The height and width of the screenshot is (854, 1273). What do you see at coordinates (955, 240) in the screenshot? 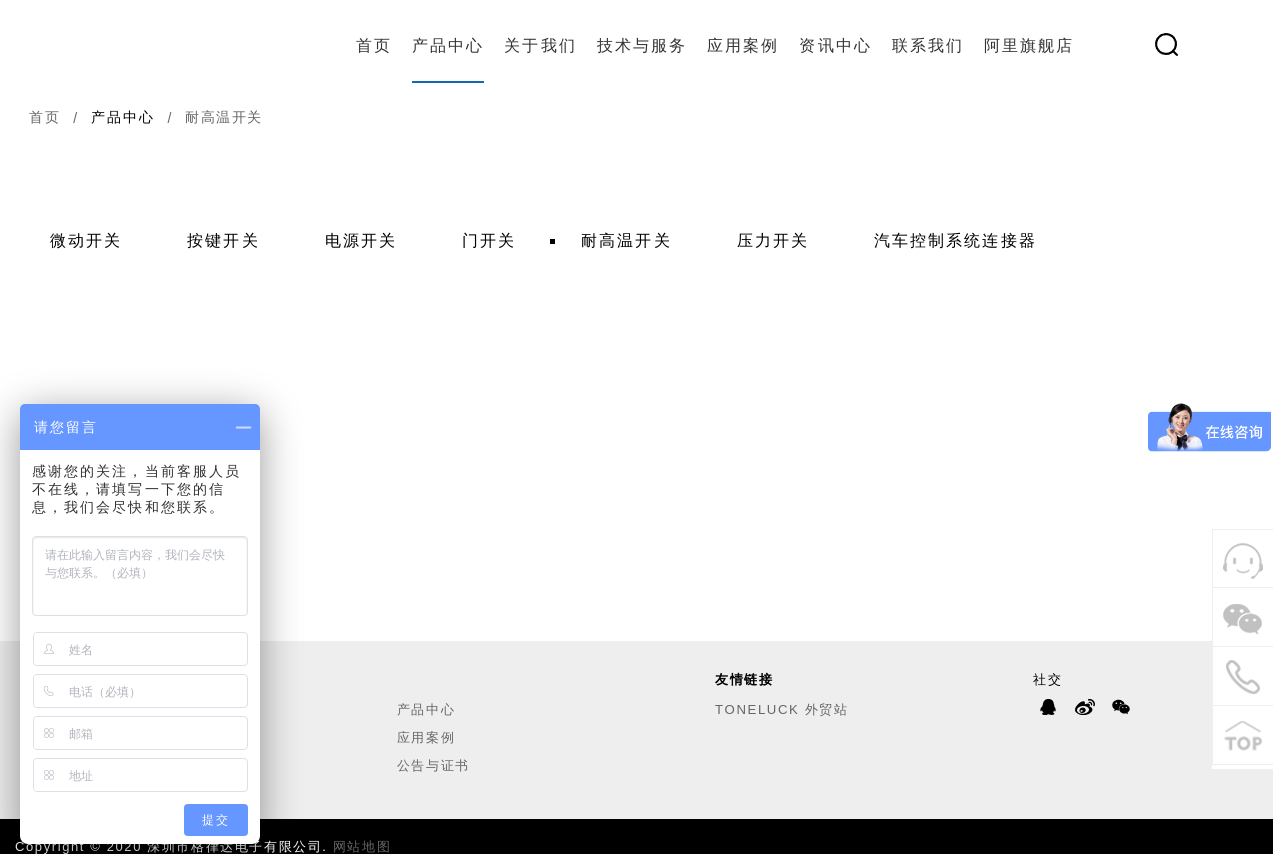
I see `汽车控制系统连接器` at bounding box center [955, 240].